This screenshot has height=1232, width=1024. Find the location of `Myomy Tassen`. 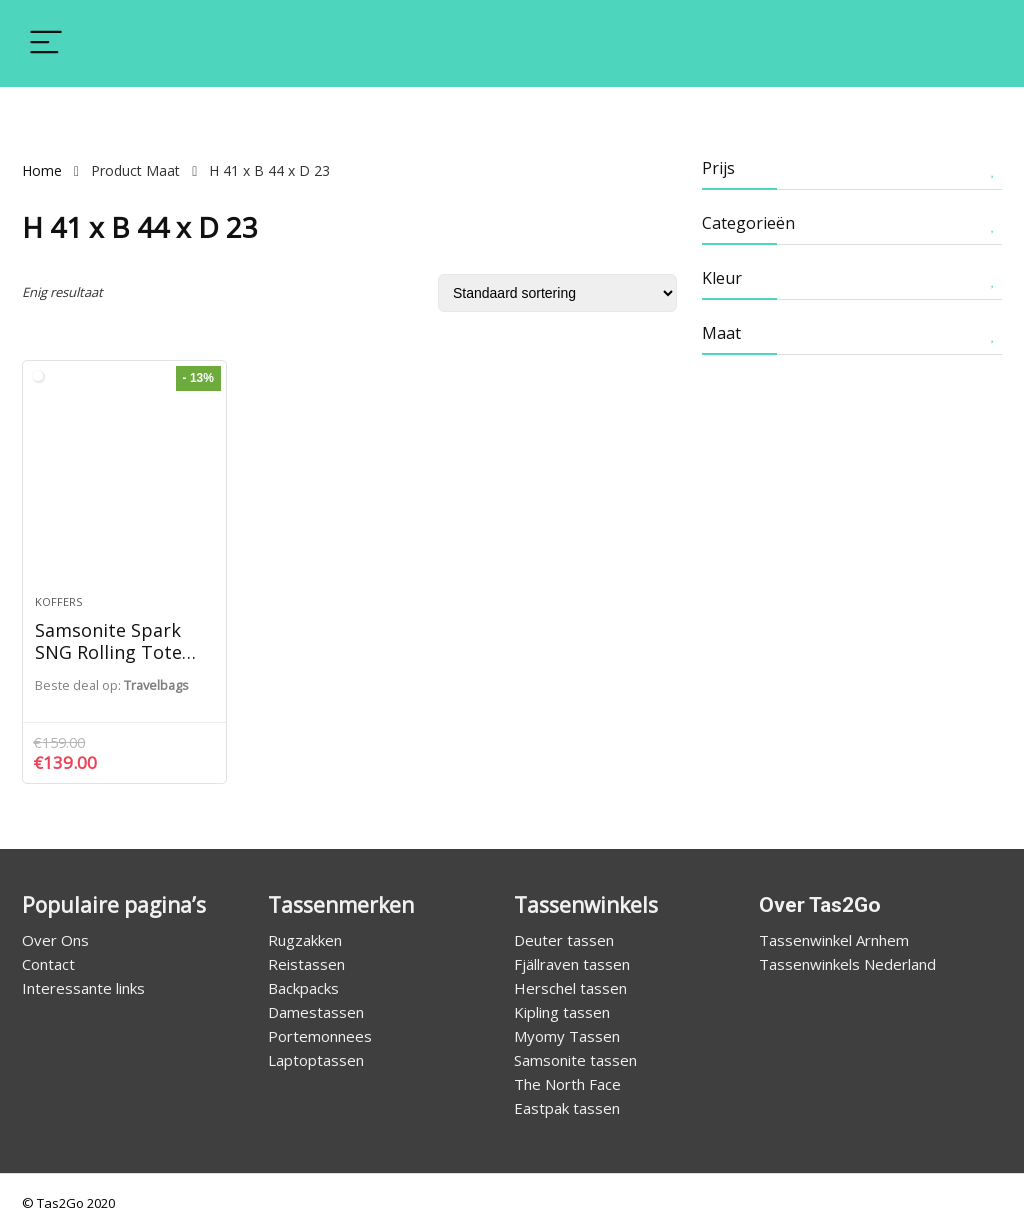

Myomy Tassen is located at coordinates (567, 1036).